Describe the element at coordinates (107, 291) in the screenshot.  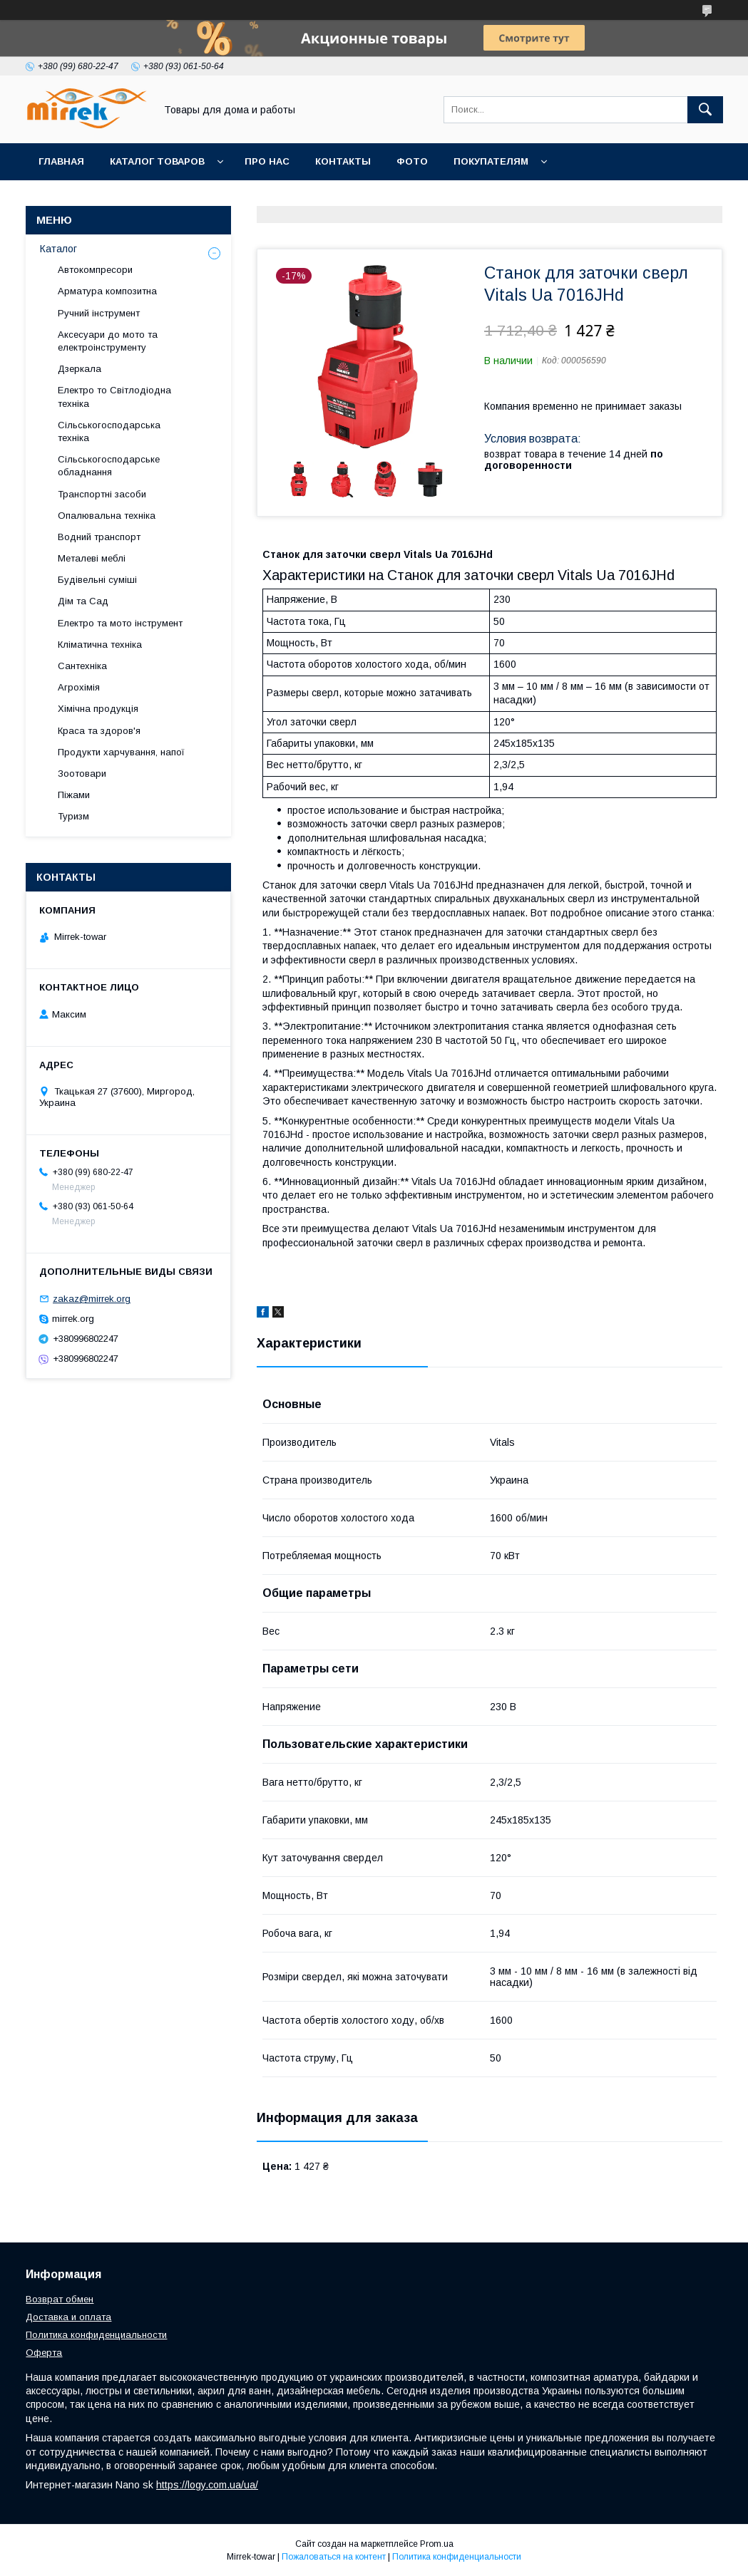
I see `Арматура композитна` at that location.